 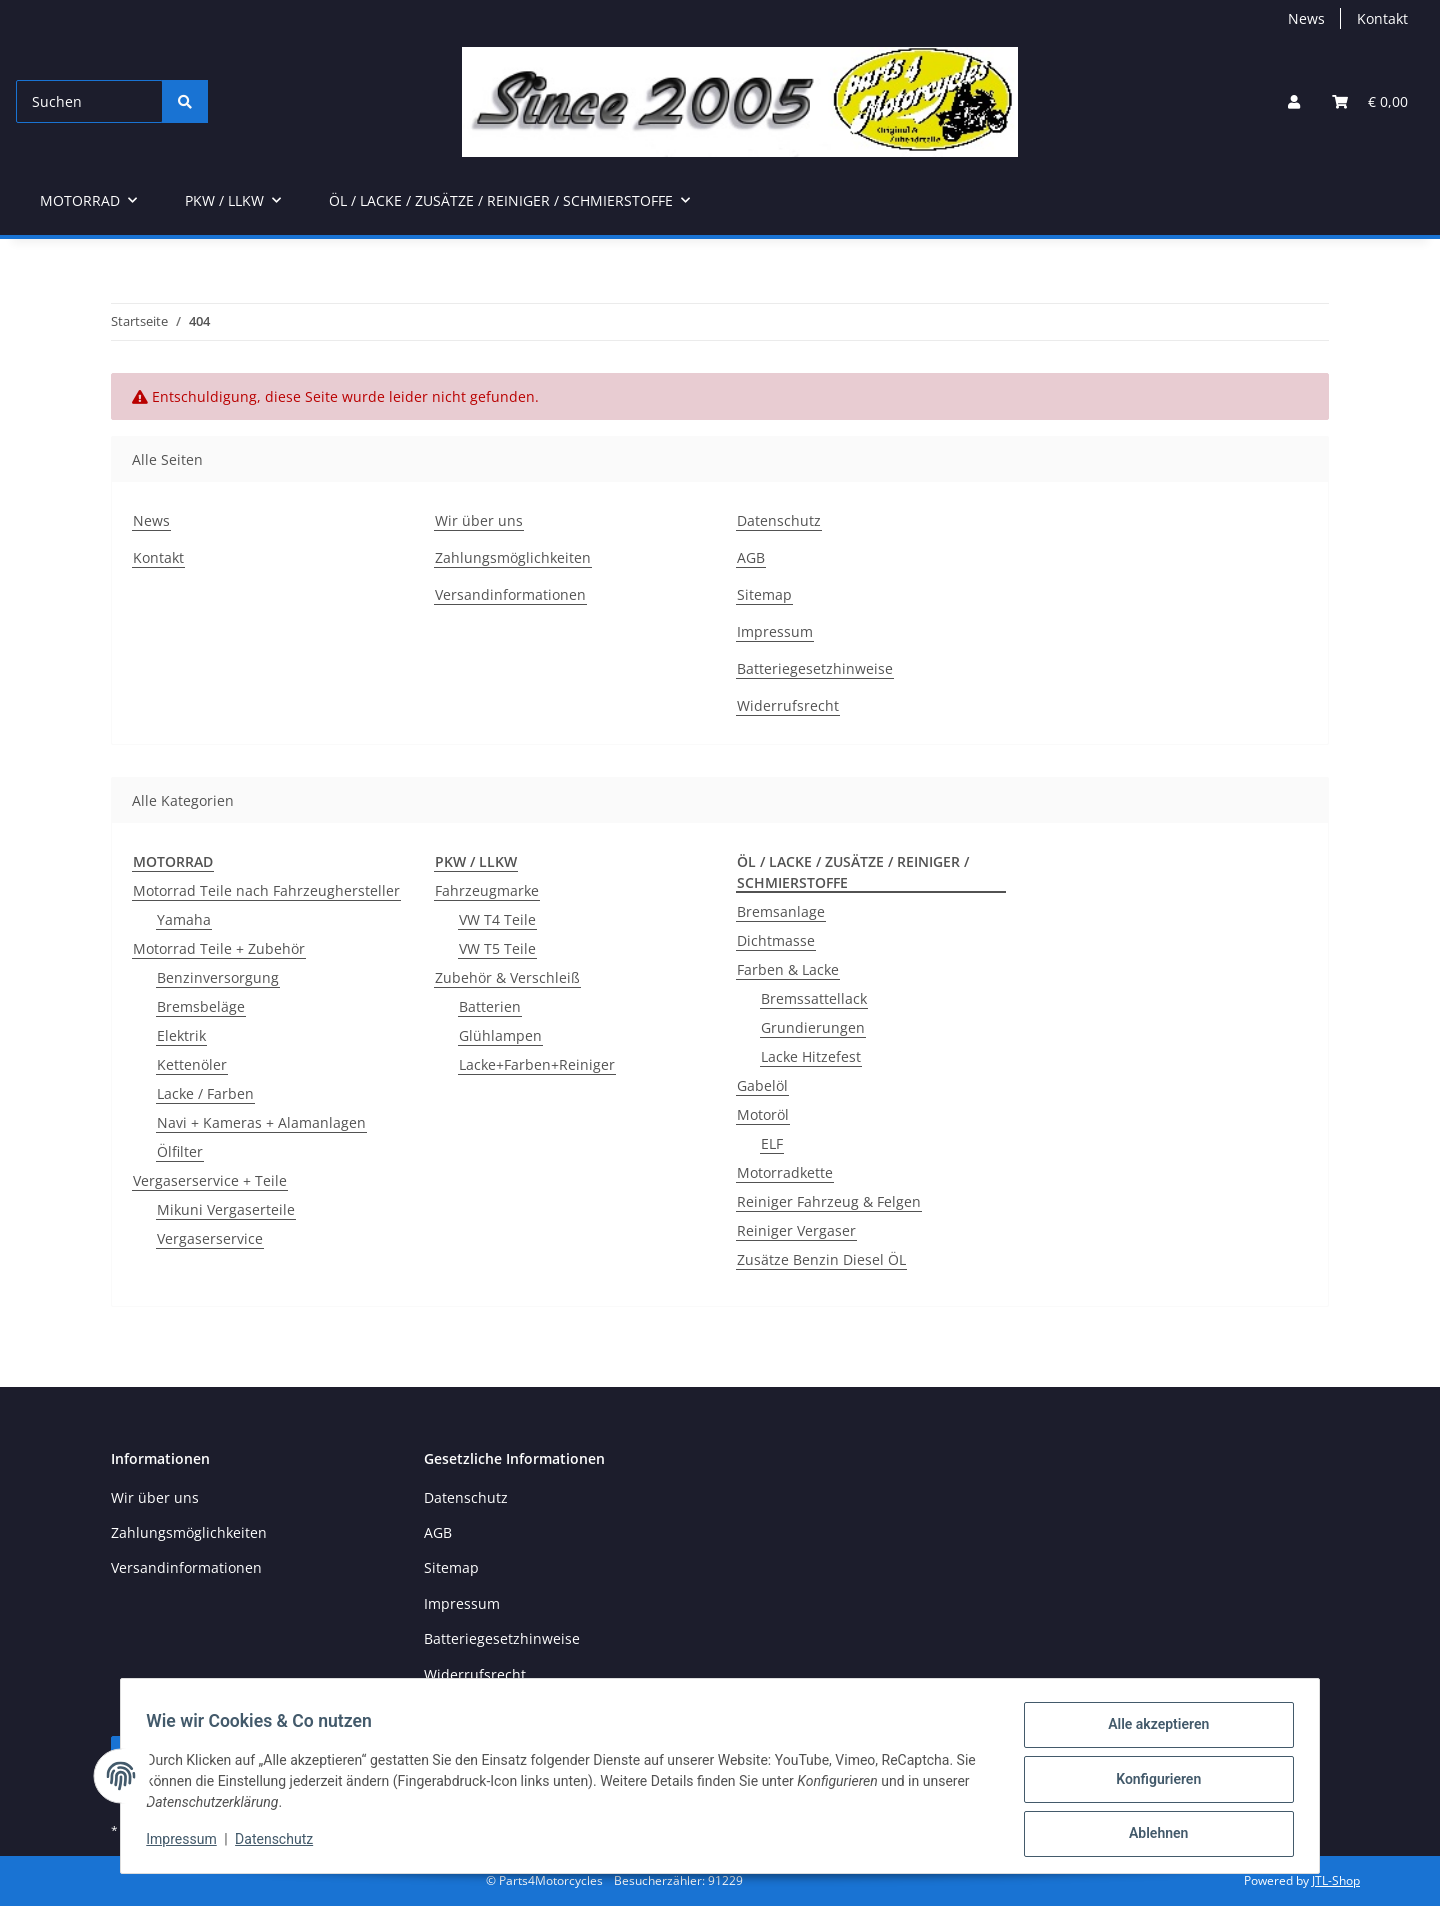 What do you see at coordinates (796, 1230) in the screenshot?
I see `Reiniger Vergaser` at bounding box center [796, 1230].